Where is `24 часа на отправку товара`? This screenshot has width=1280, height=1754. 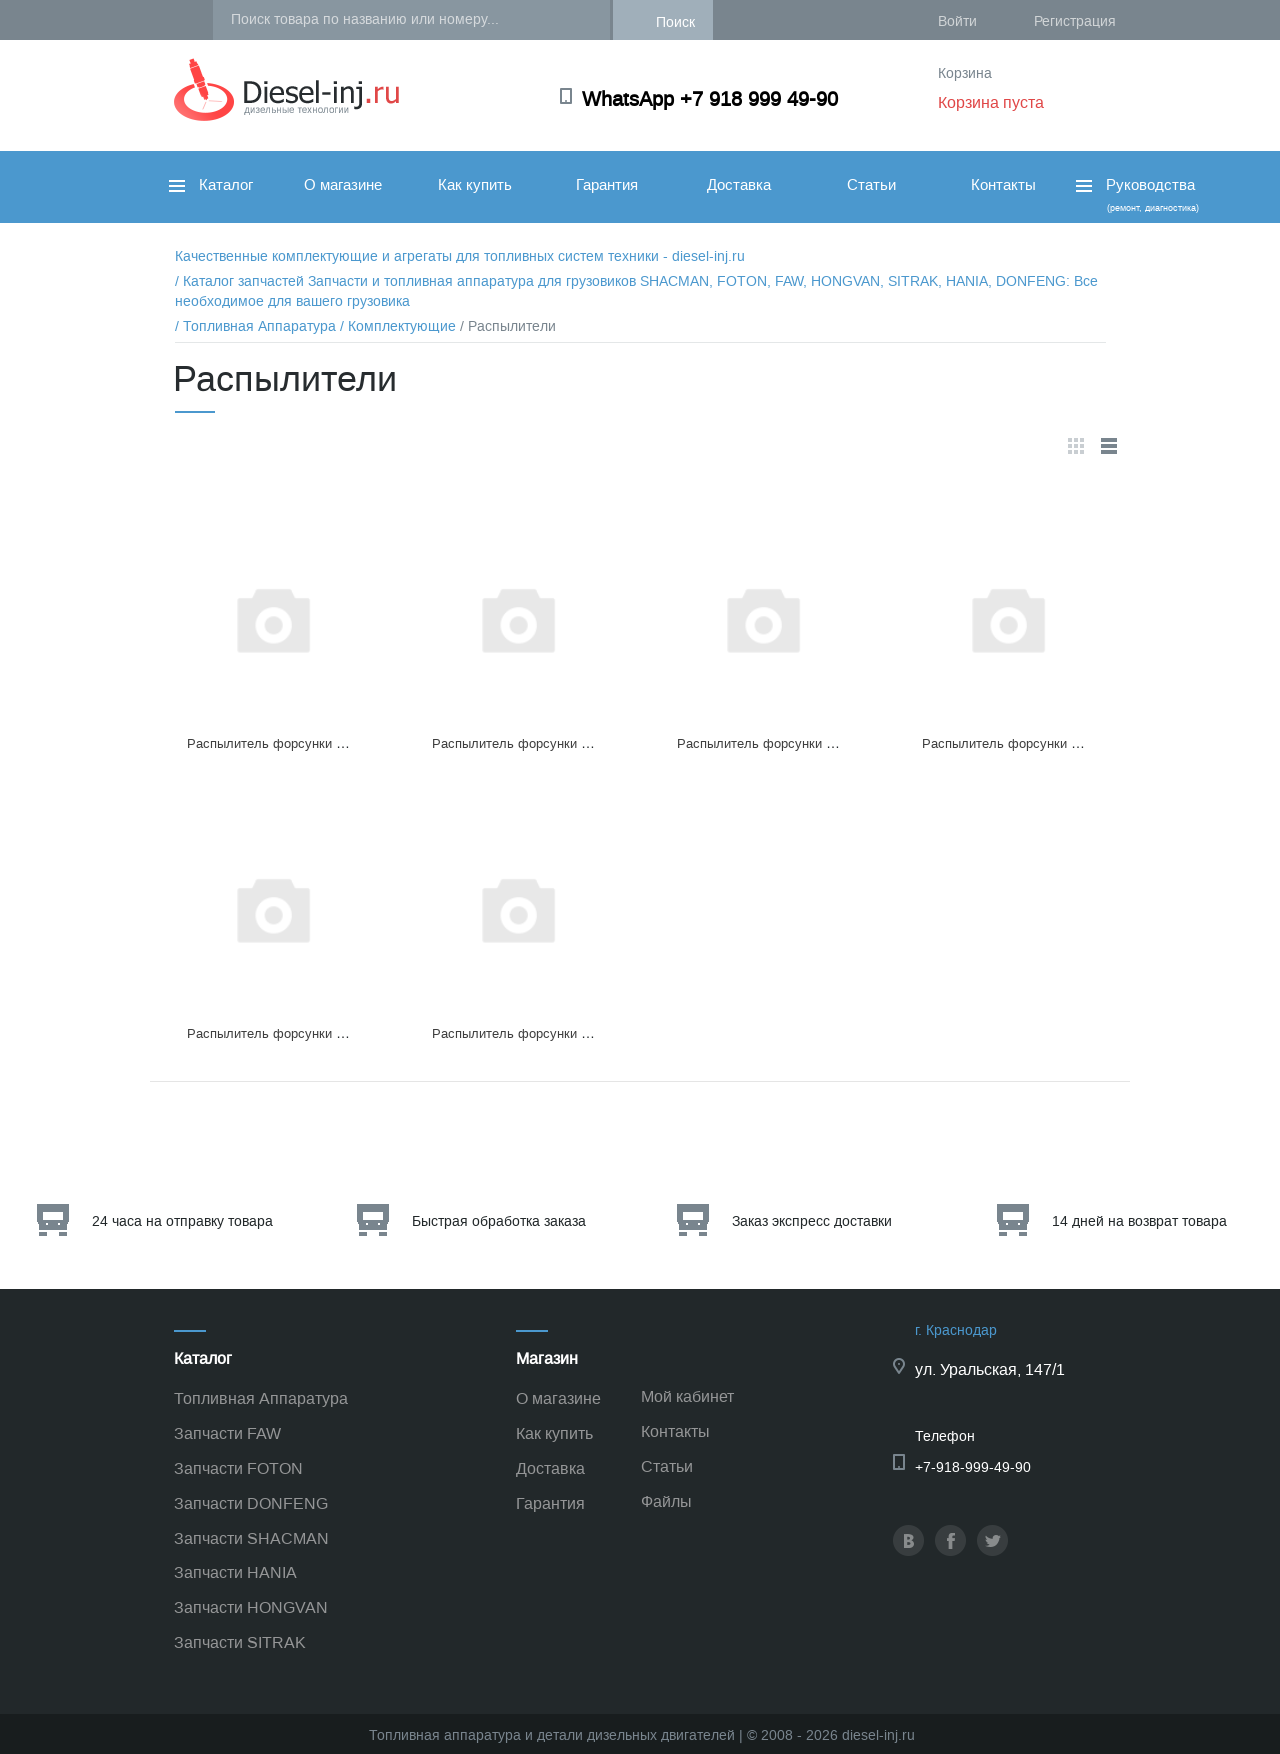
24 часа на отправку товара is located at coordinates (182, 1221).